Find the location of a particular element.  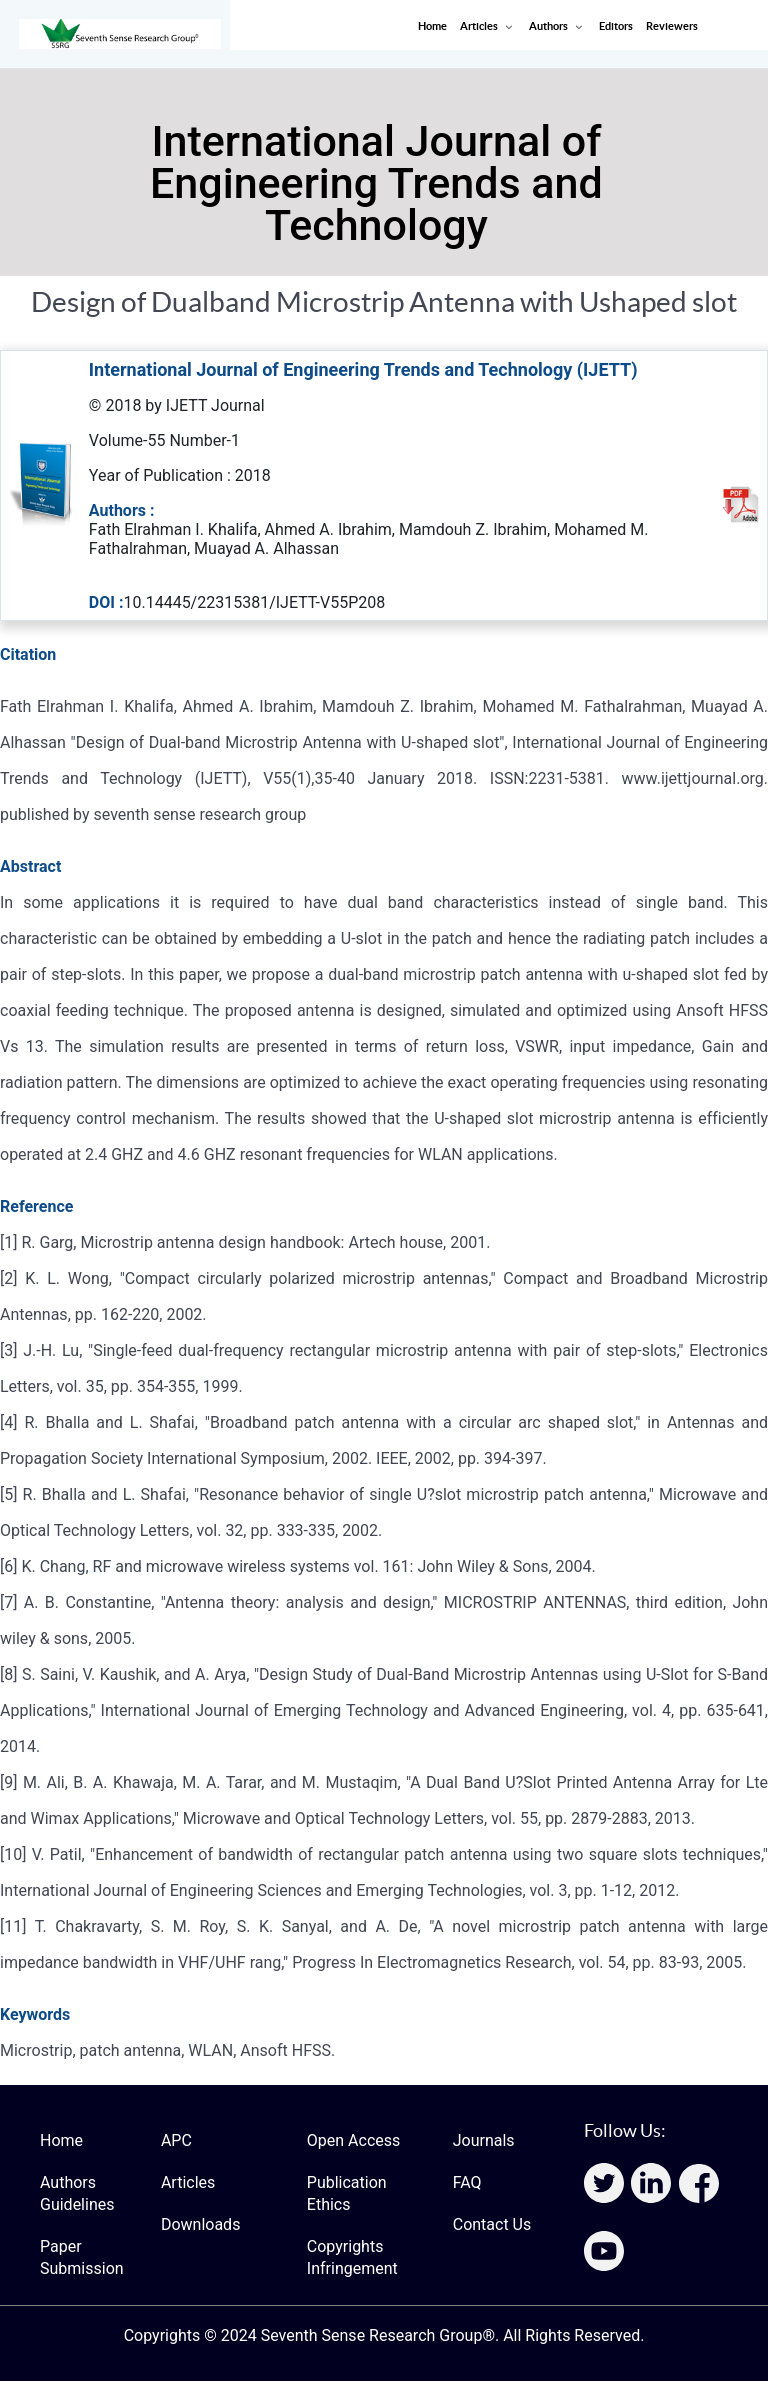

Downloads is located at coordinates (200, 2224).